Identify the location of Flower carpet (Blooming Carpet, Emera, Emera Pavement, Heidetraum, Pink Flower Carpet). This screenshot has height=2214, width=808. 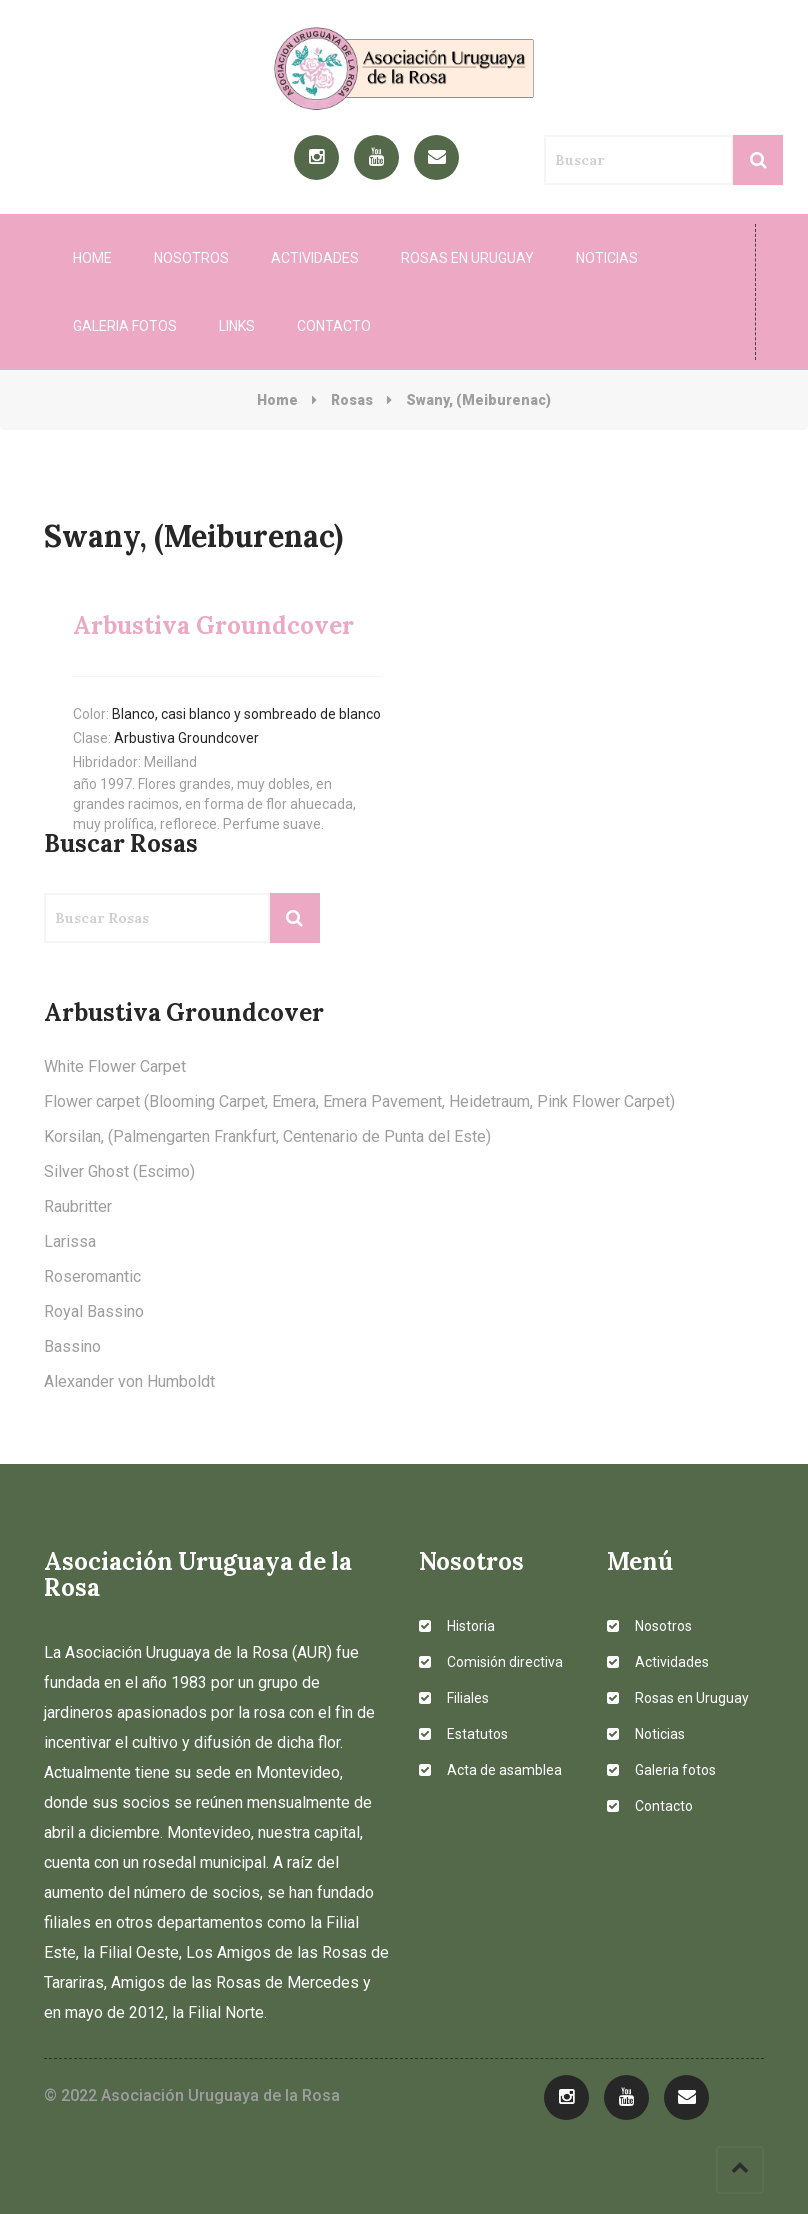
(359, 1101).